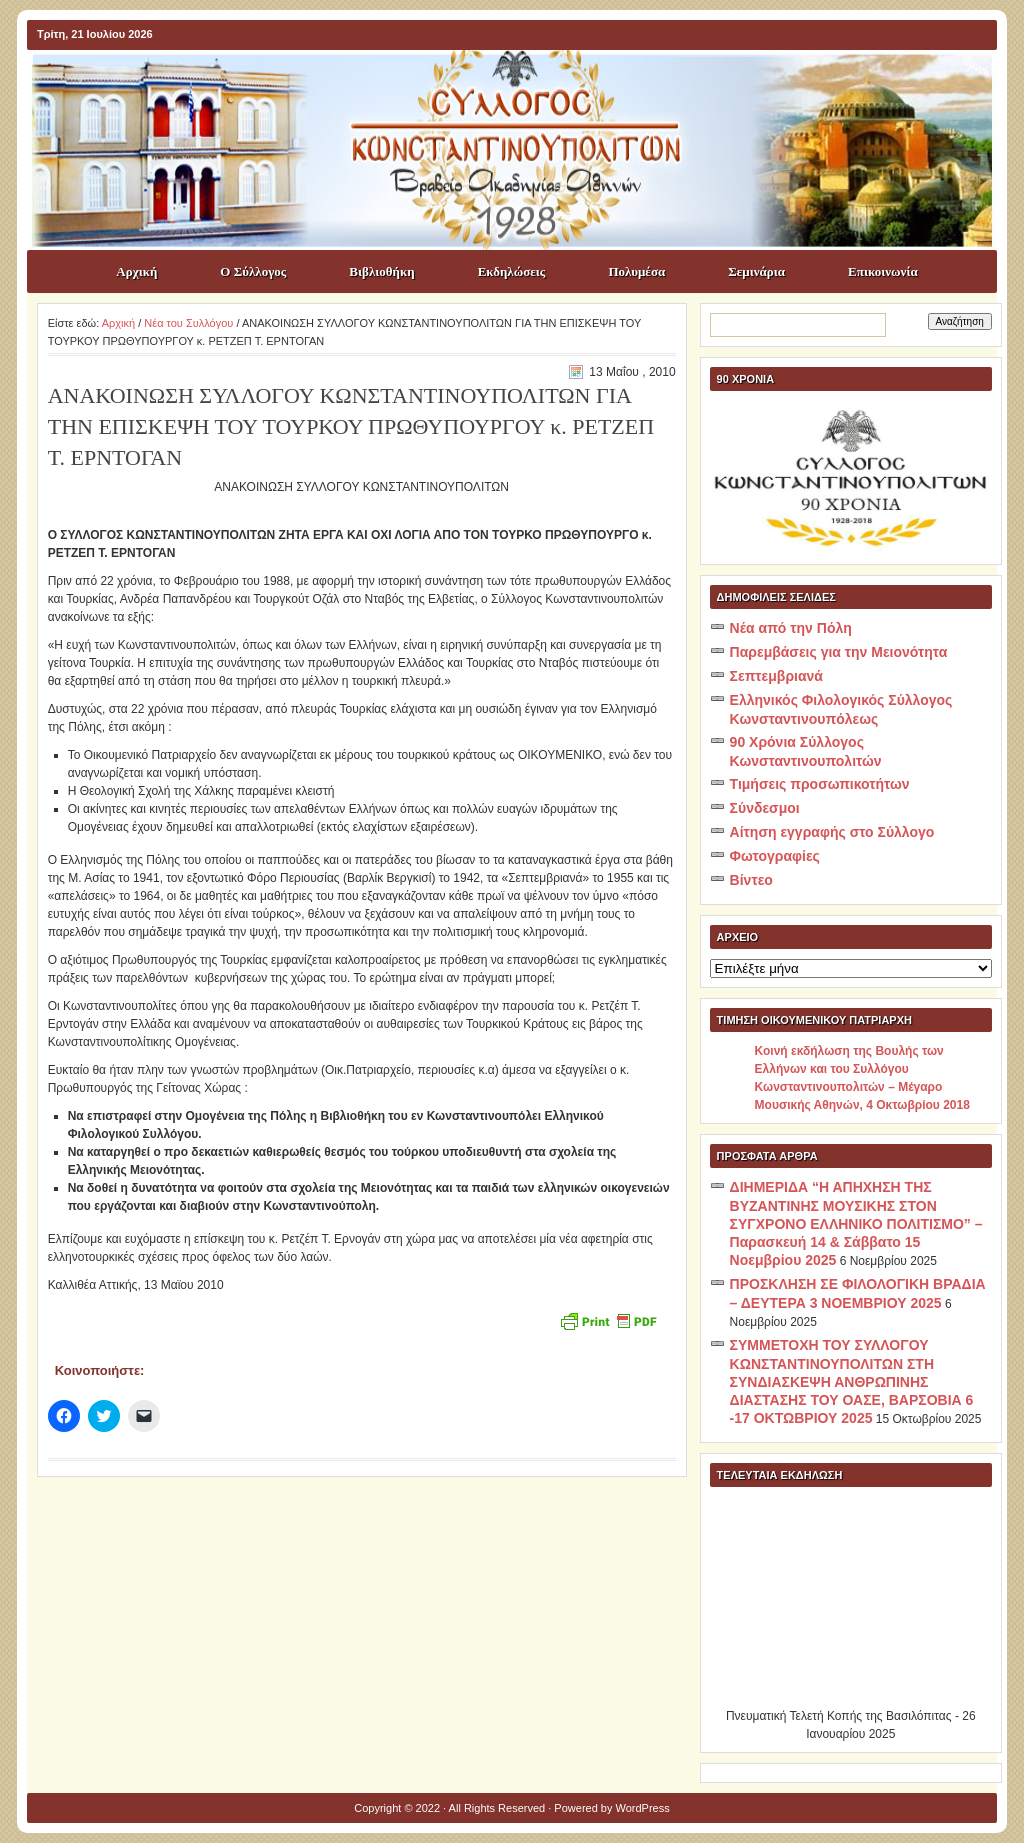 The height and width of the screenshot is (1843, 1024). Describe the element at coordinates (820, 784) in the screenshot. I see `Τιμήσεις προσωπικοτήτων` at that location.